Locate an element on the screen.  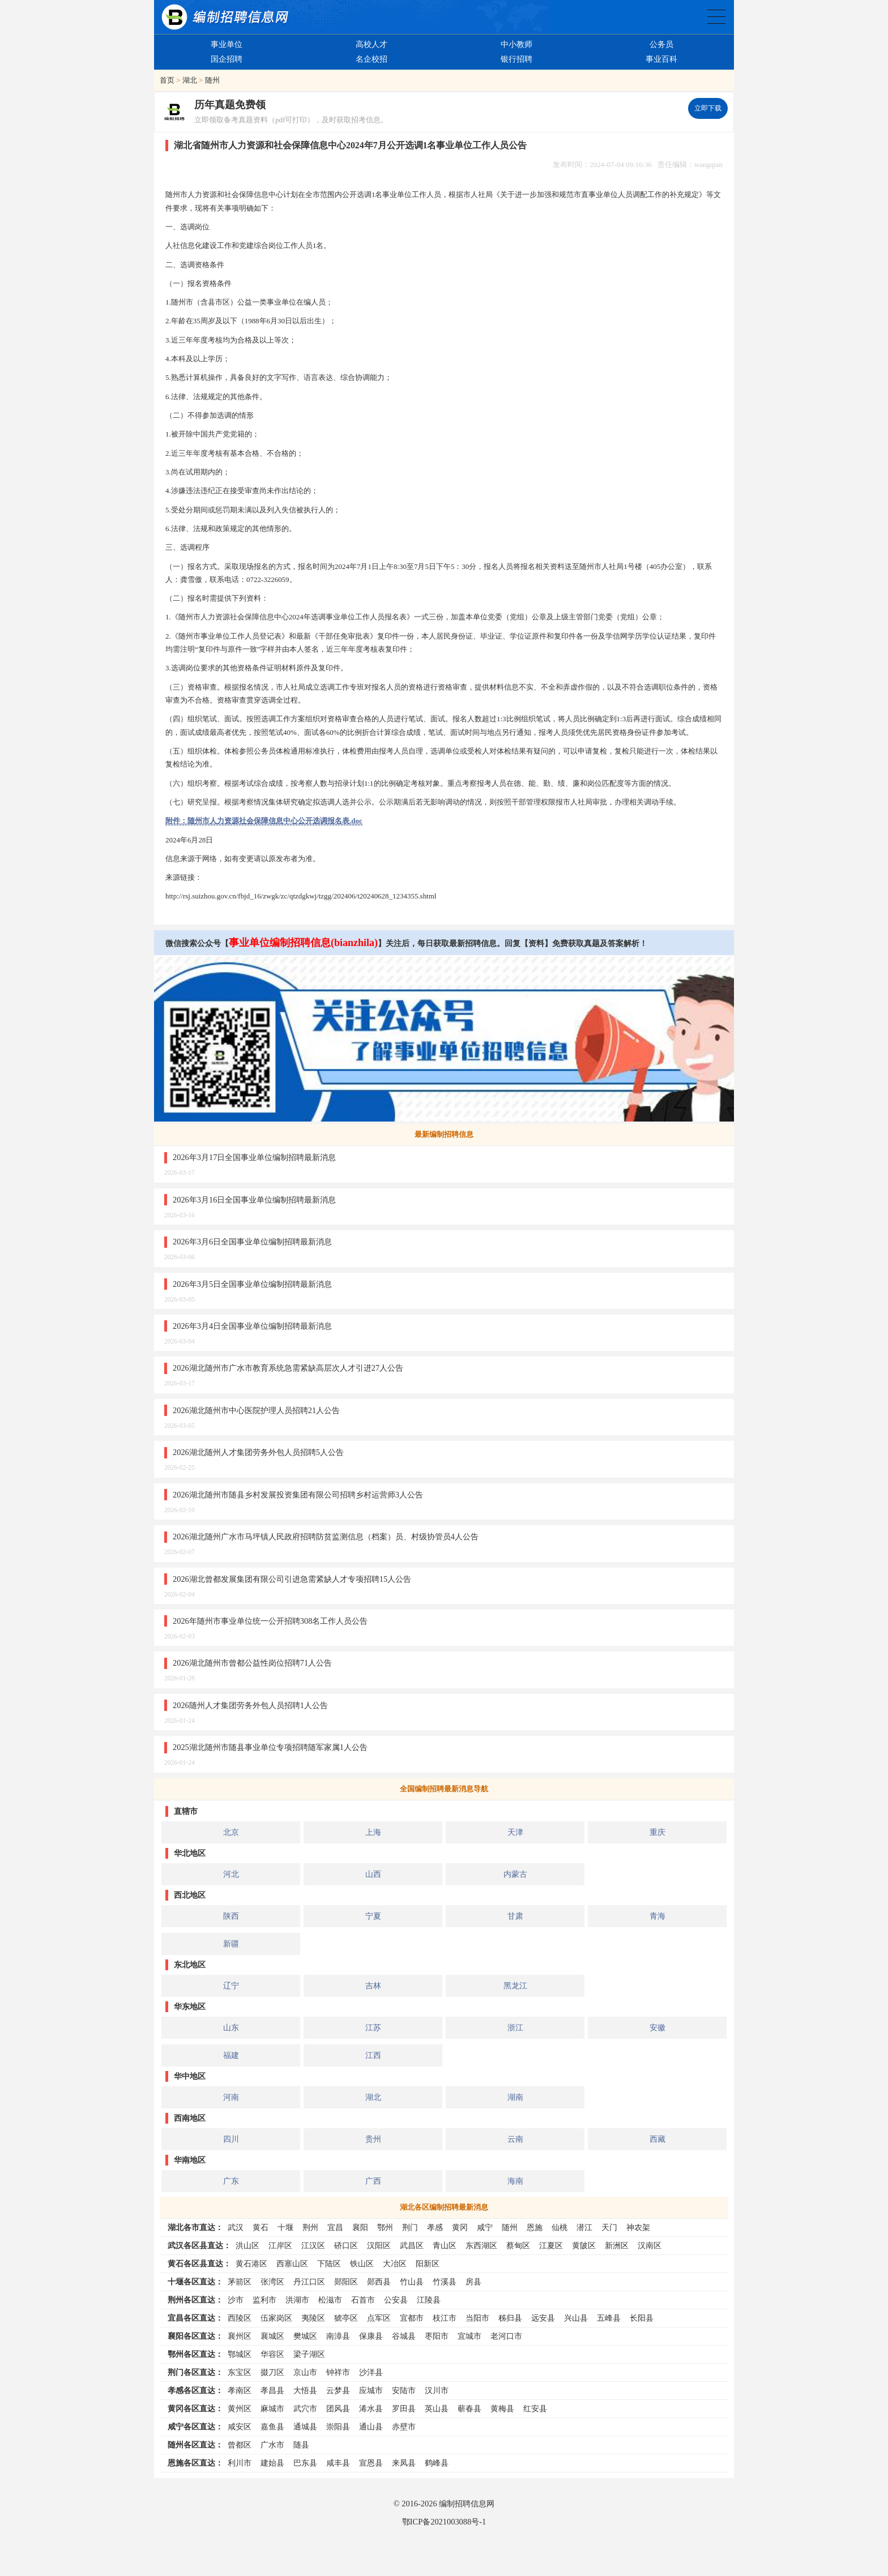
湖北 is located at coordinates (189, 80).